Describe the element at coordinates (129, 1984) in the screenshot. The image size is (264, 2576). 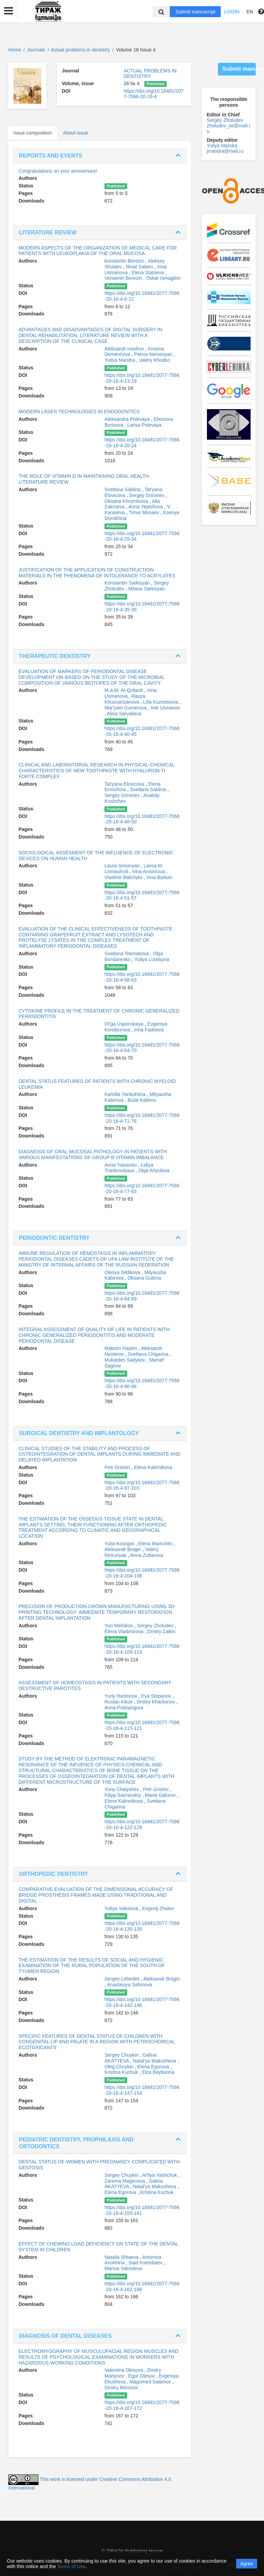
I see `Anastasiya Safonova` at that location.